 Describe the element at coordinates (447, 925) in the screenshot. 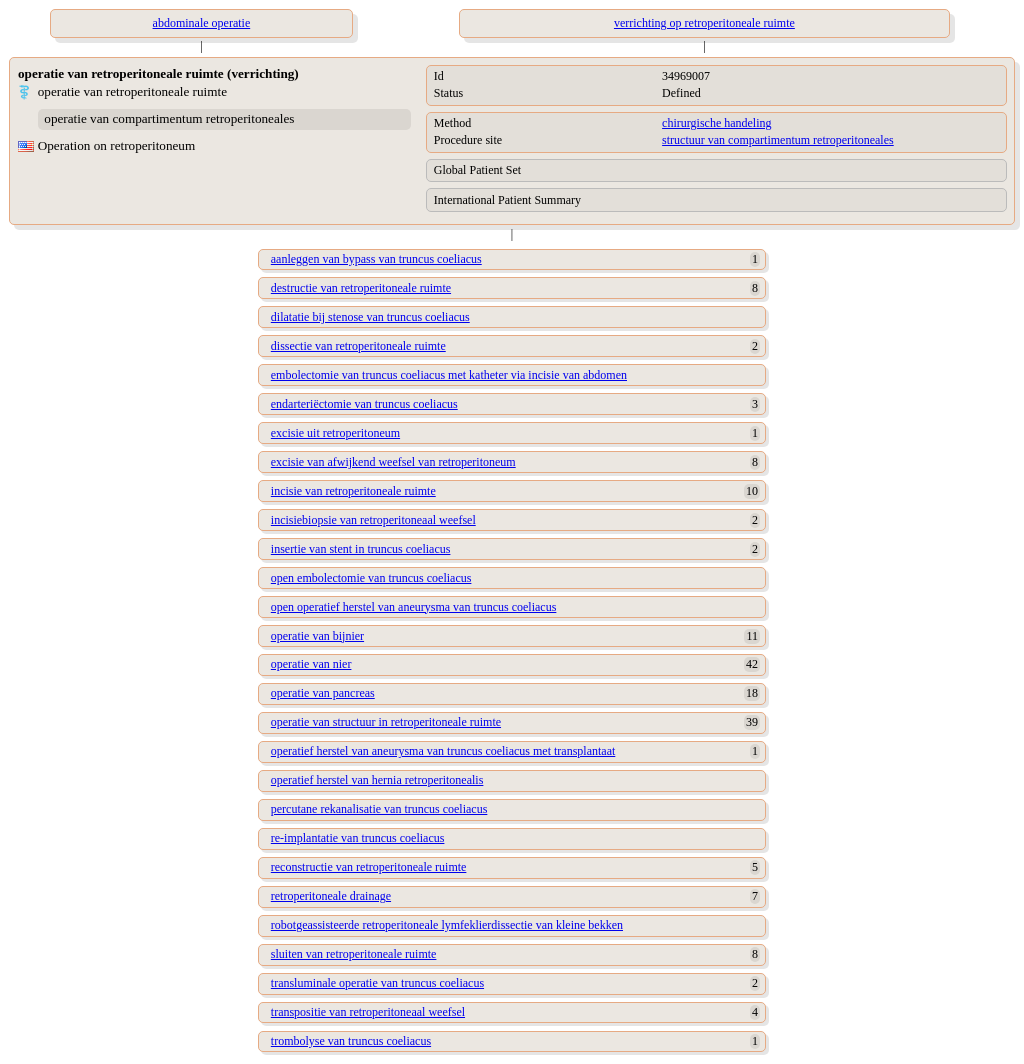

I see `robotgeassisteerde retroperitoneale lymfeklierdissectie van kleine bekken` at that location.